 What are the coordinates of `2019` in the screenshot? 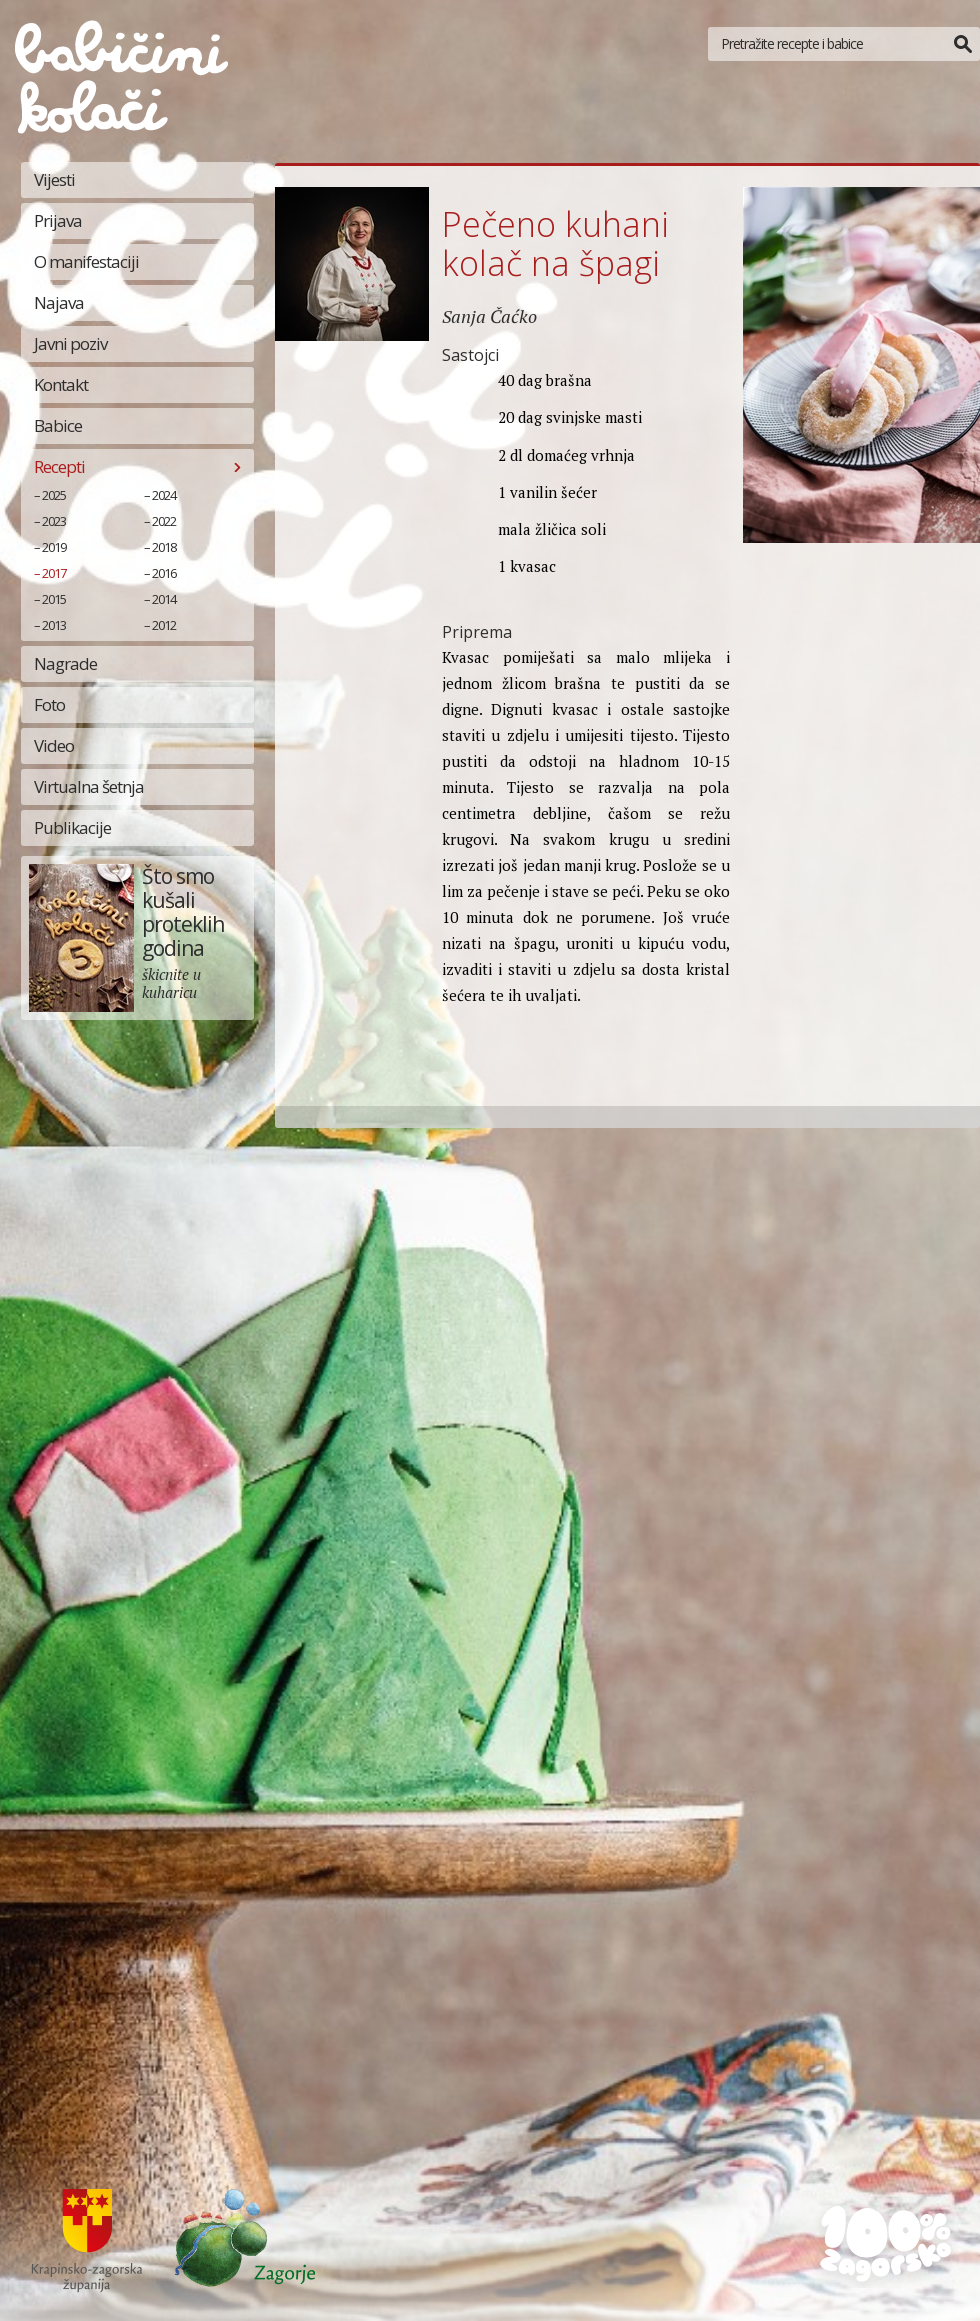 It's located at (54, 547).